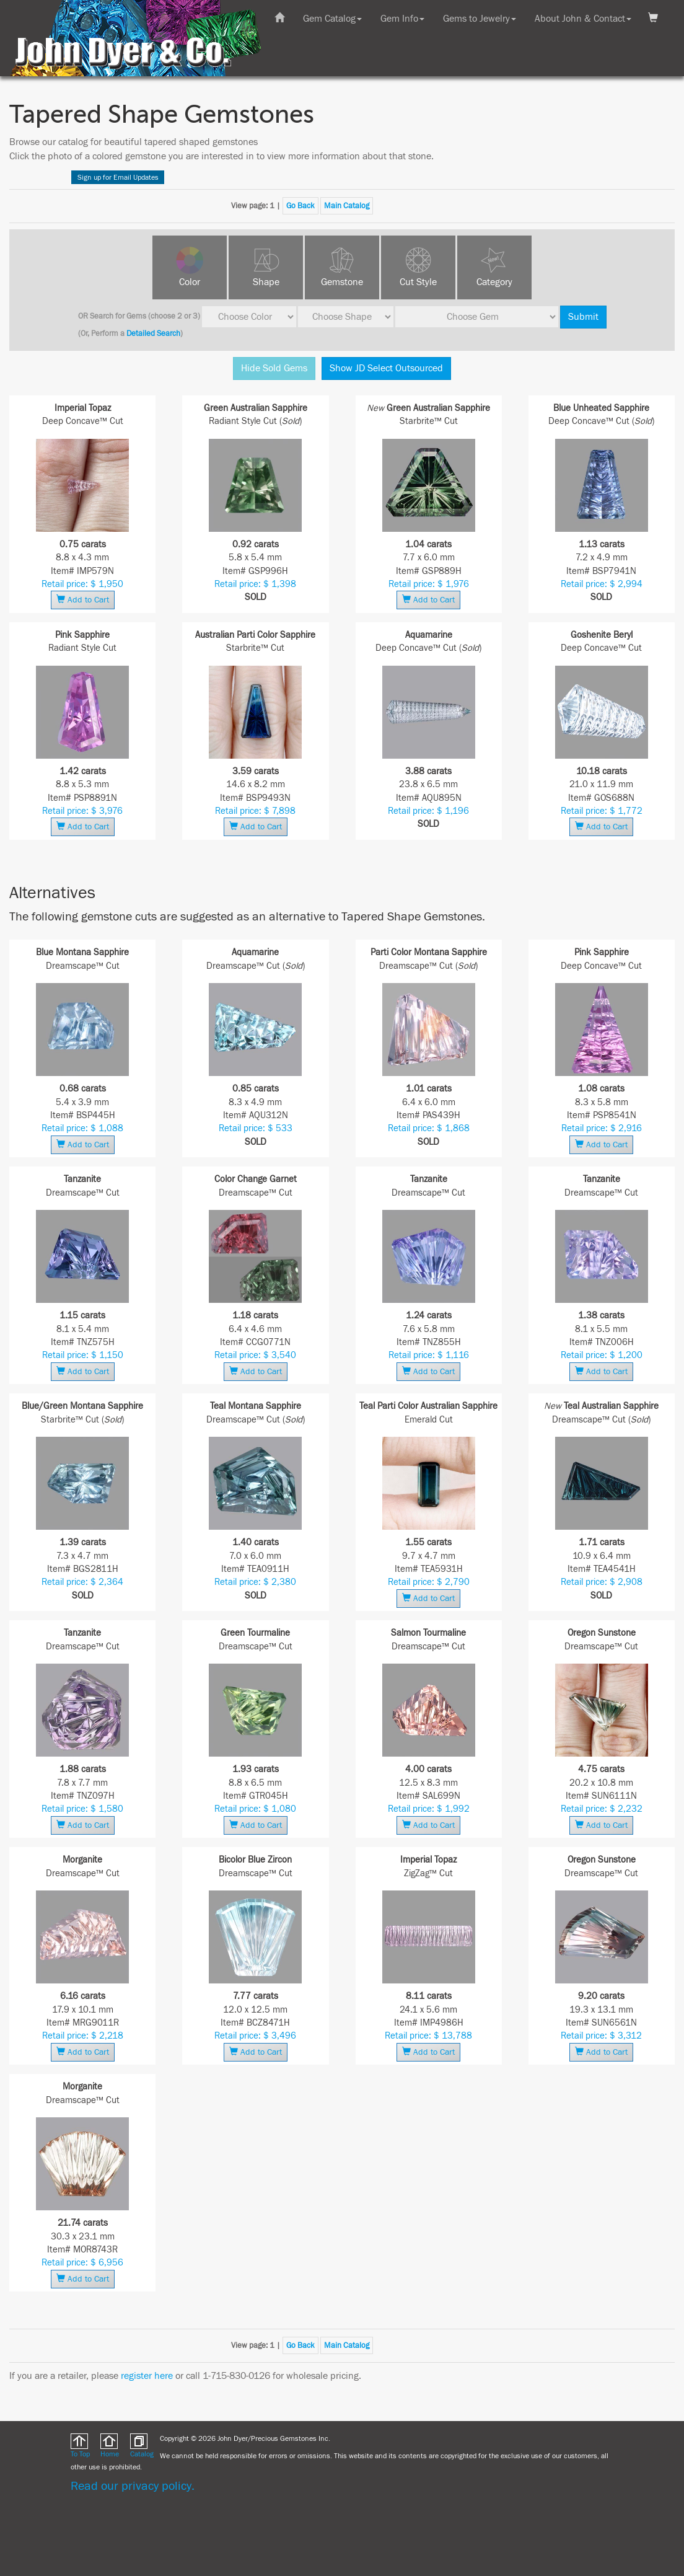  I want to click on Retail price: $ 1,580, so click(82, 1809).